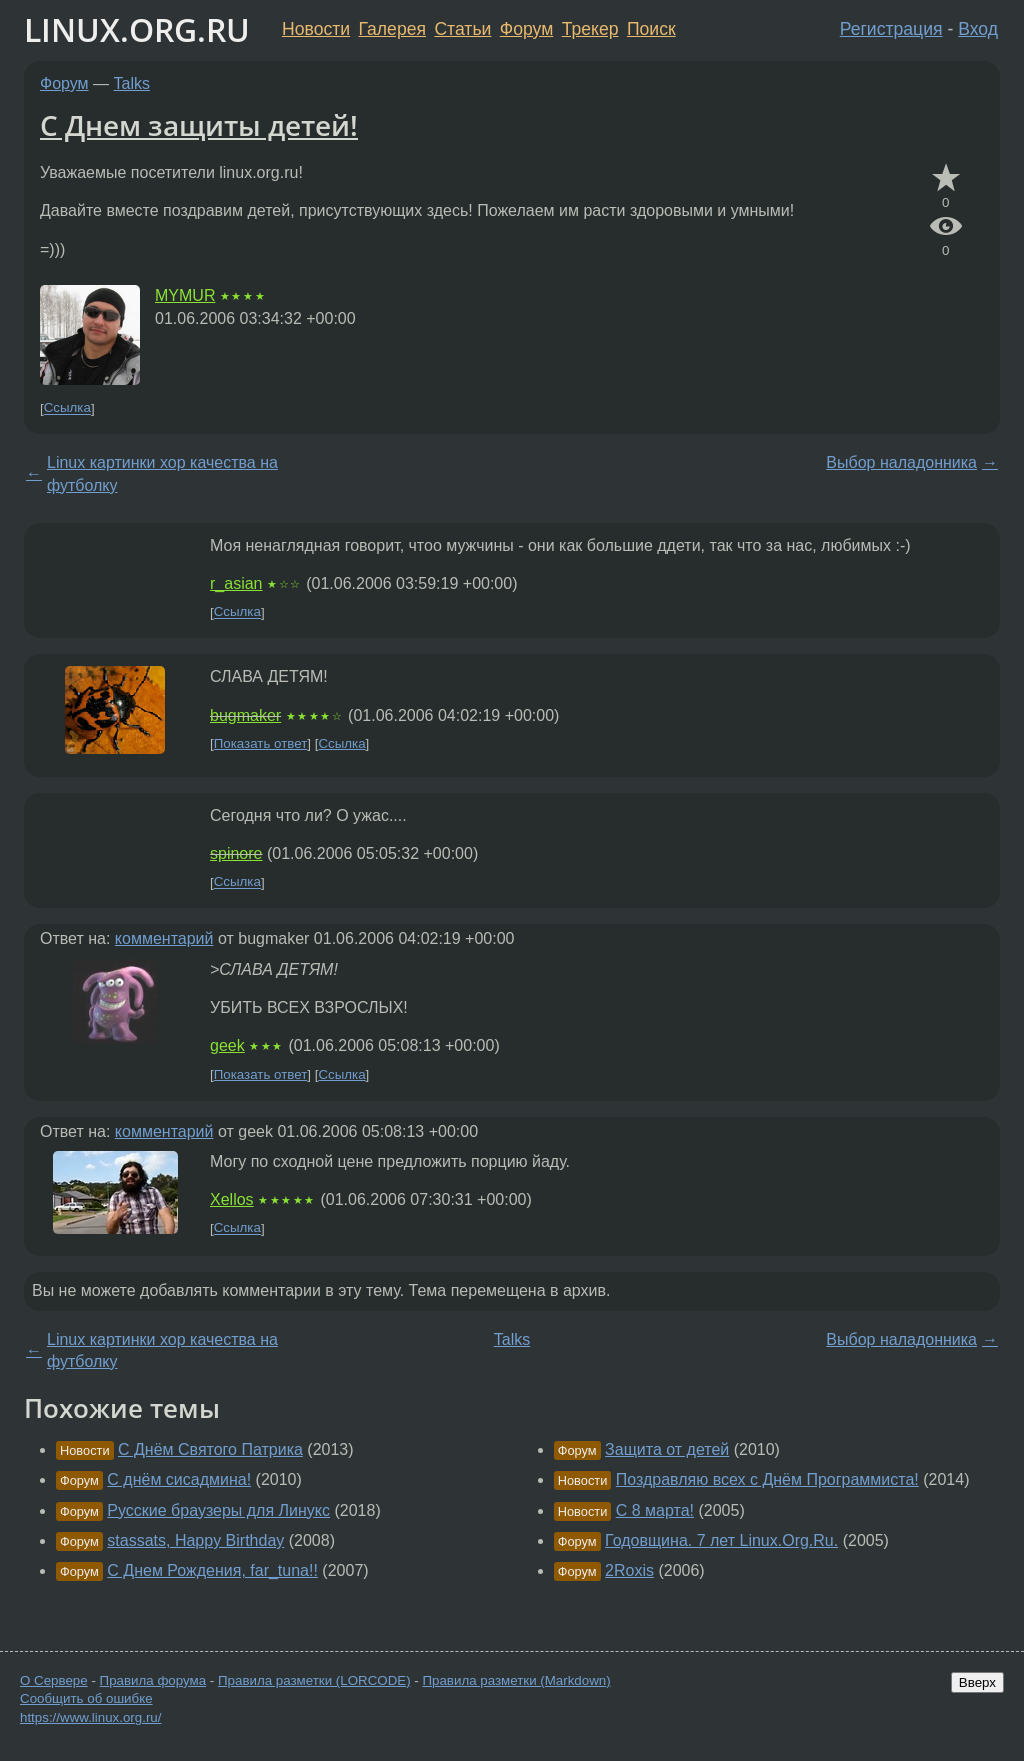  Describe the element at coordinates (245, 715) in the screenshot. I see `bugmaker` at that location.